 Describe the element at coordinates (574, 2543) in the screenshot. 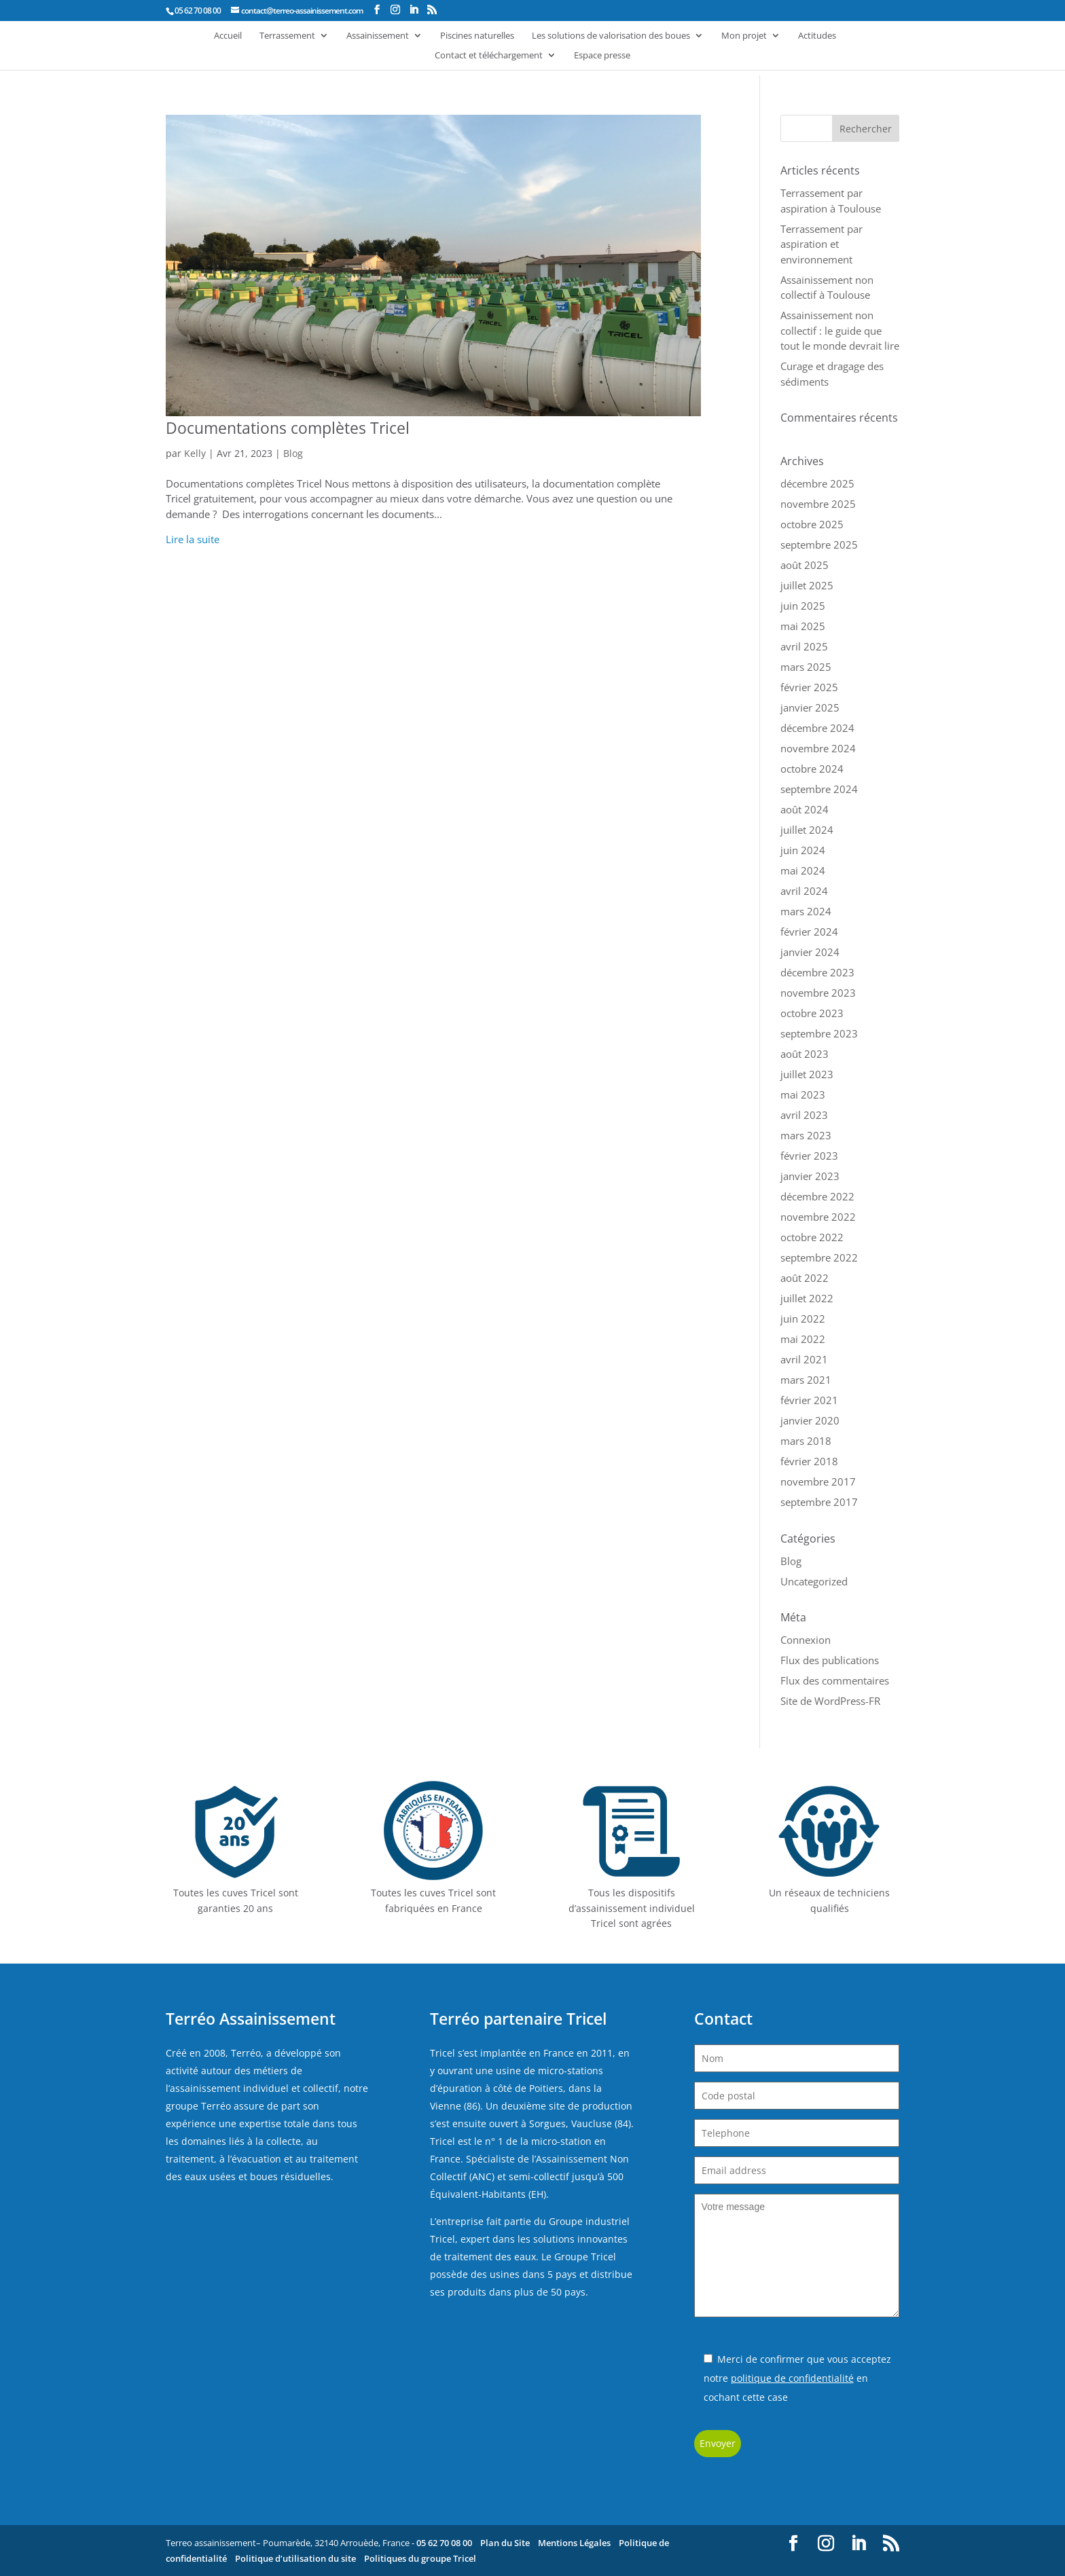

I see `Mentions Légales` at that location.